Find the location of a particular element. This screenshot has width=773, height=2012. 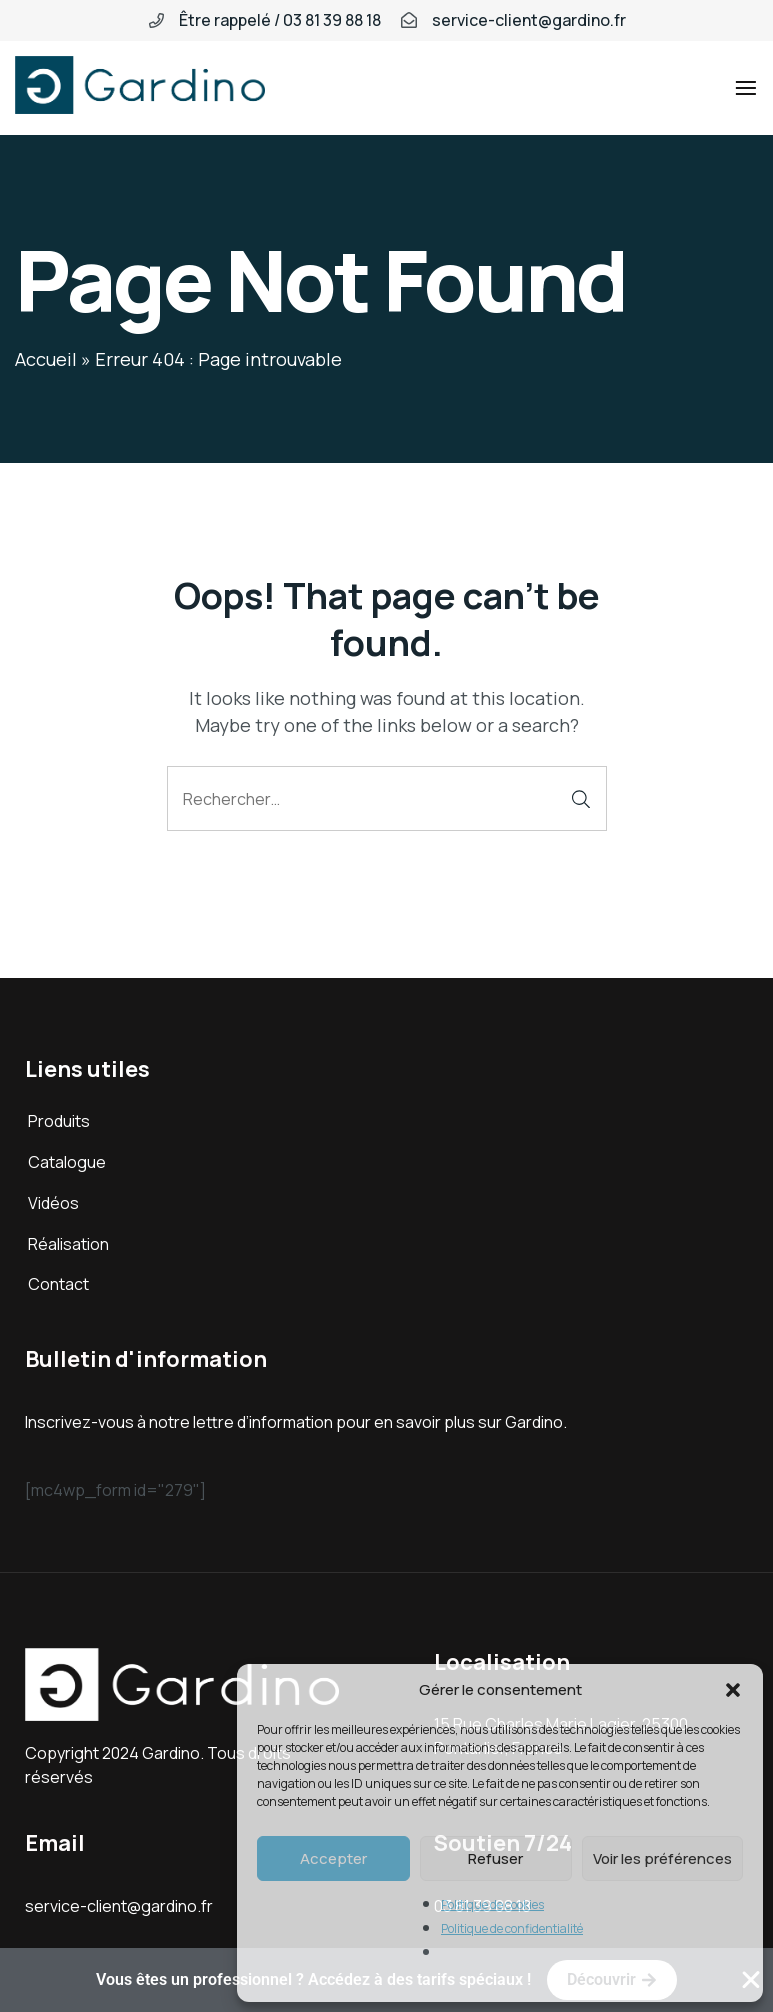

Politique de cookies is located at coordinates (492, 1904).